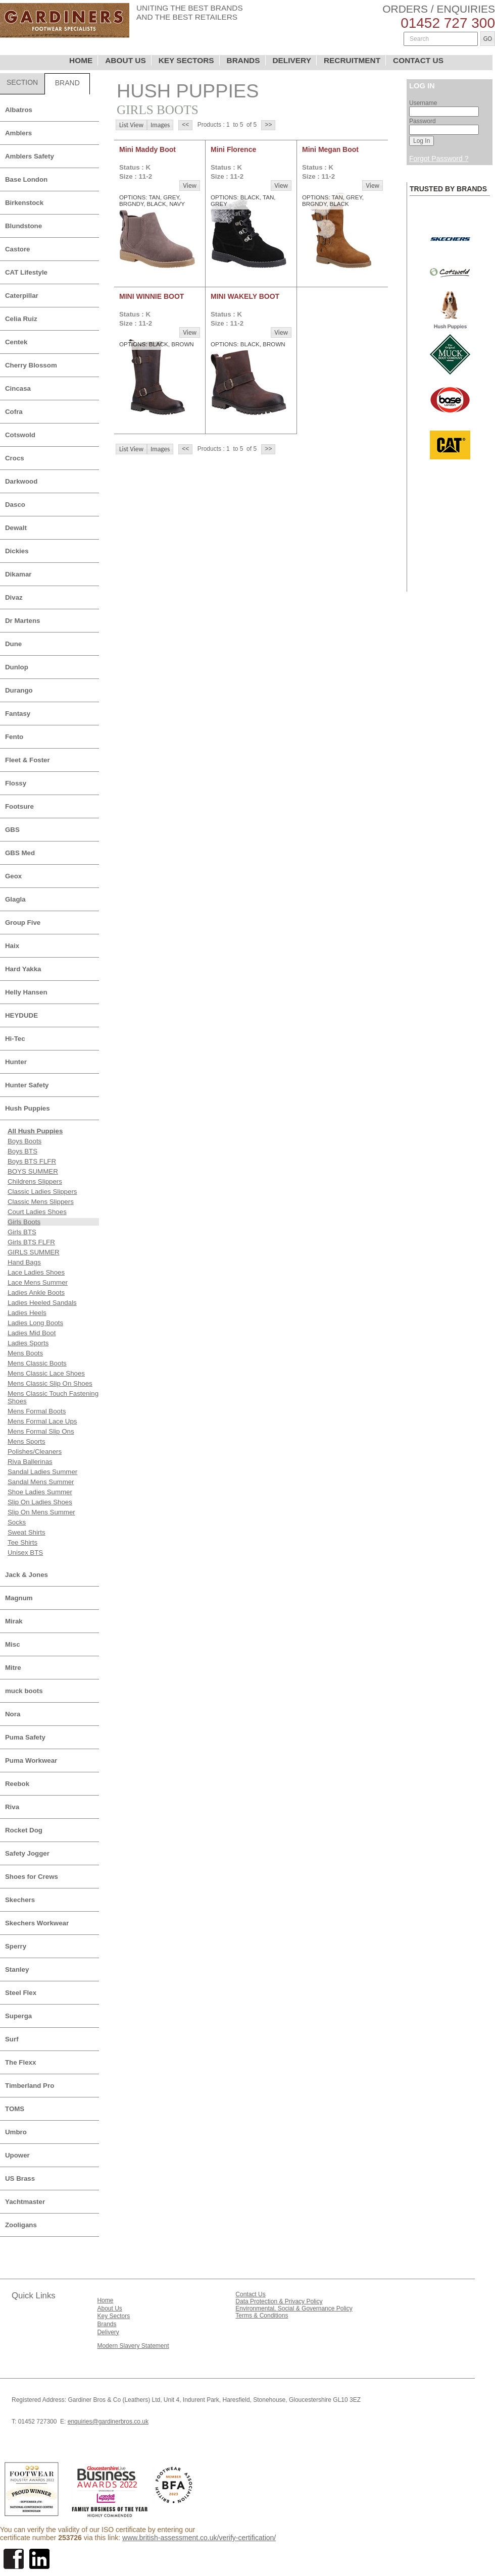 Image resolution: width=495 pixels, height=2576 pixels. Describe the element at coordinates (41, 1482) in the screenshot. I see `Sandal Mens Summer` at that location.